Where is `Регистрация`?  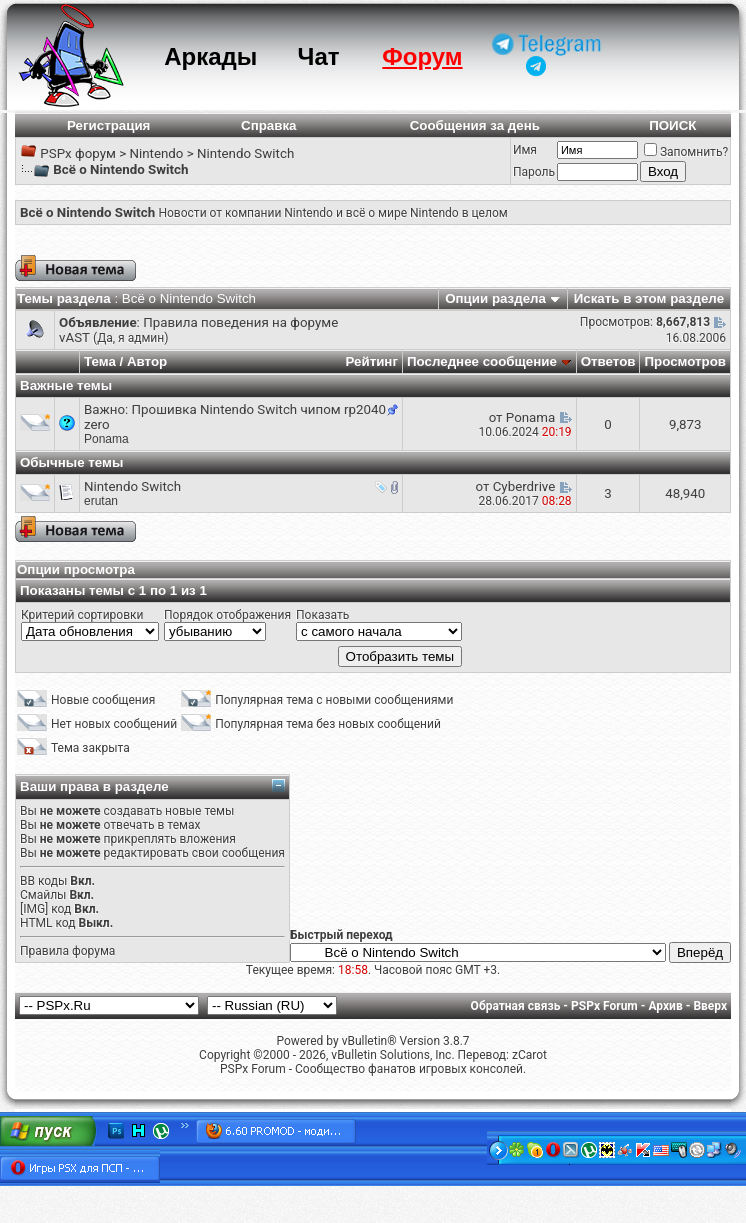
Регистрация is located at coordinates (108, 125).